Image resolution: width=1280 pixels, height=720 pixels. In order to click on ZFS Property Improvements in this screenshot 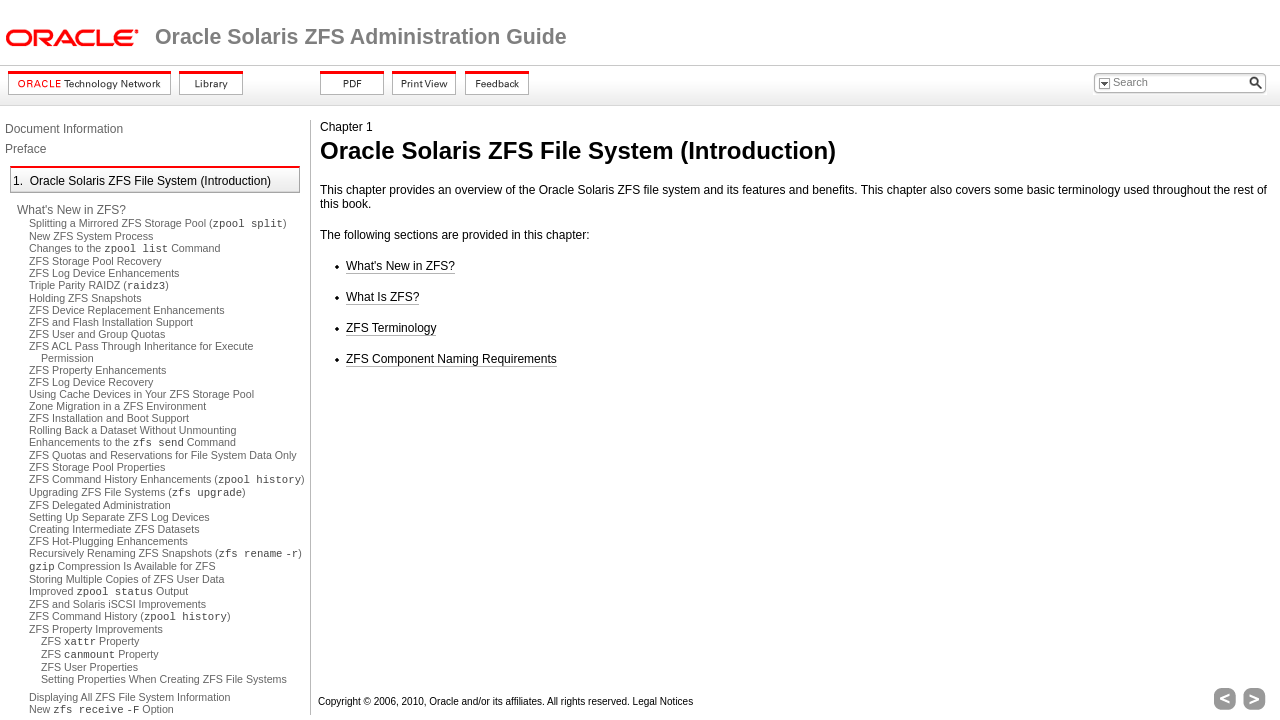, I will do `click(96, 629)`.